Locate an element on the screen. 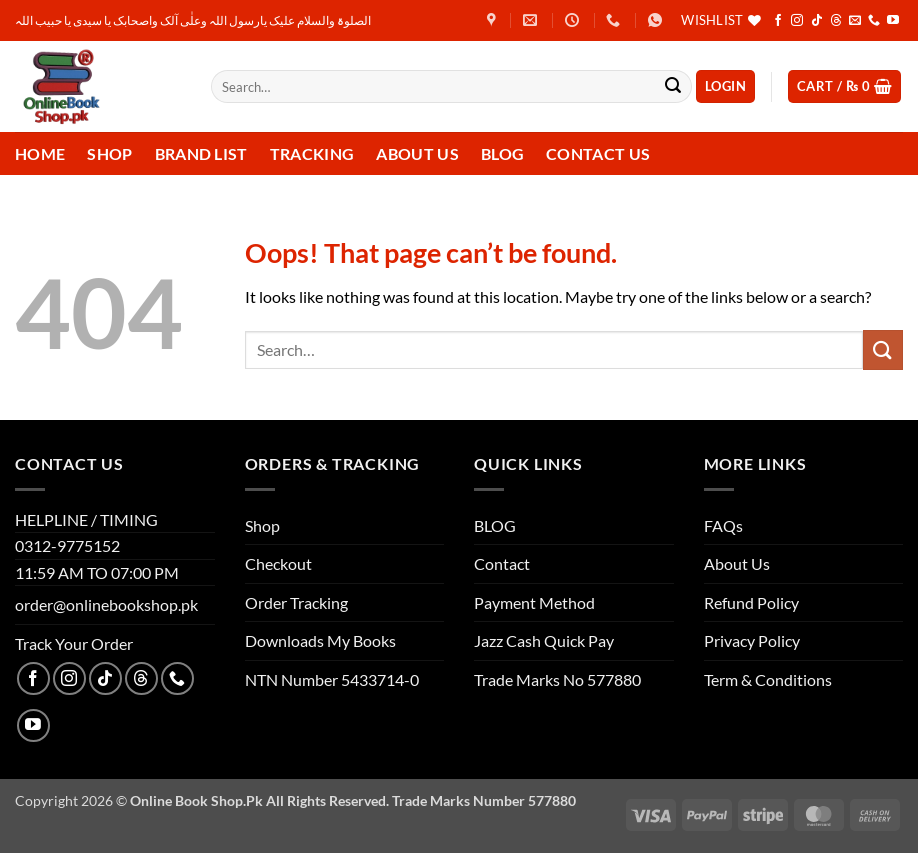  order@onlinebookshop.pk is located at coordinates (106, 604).